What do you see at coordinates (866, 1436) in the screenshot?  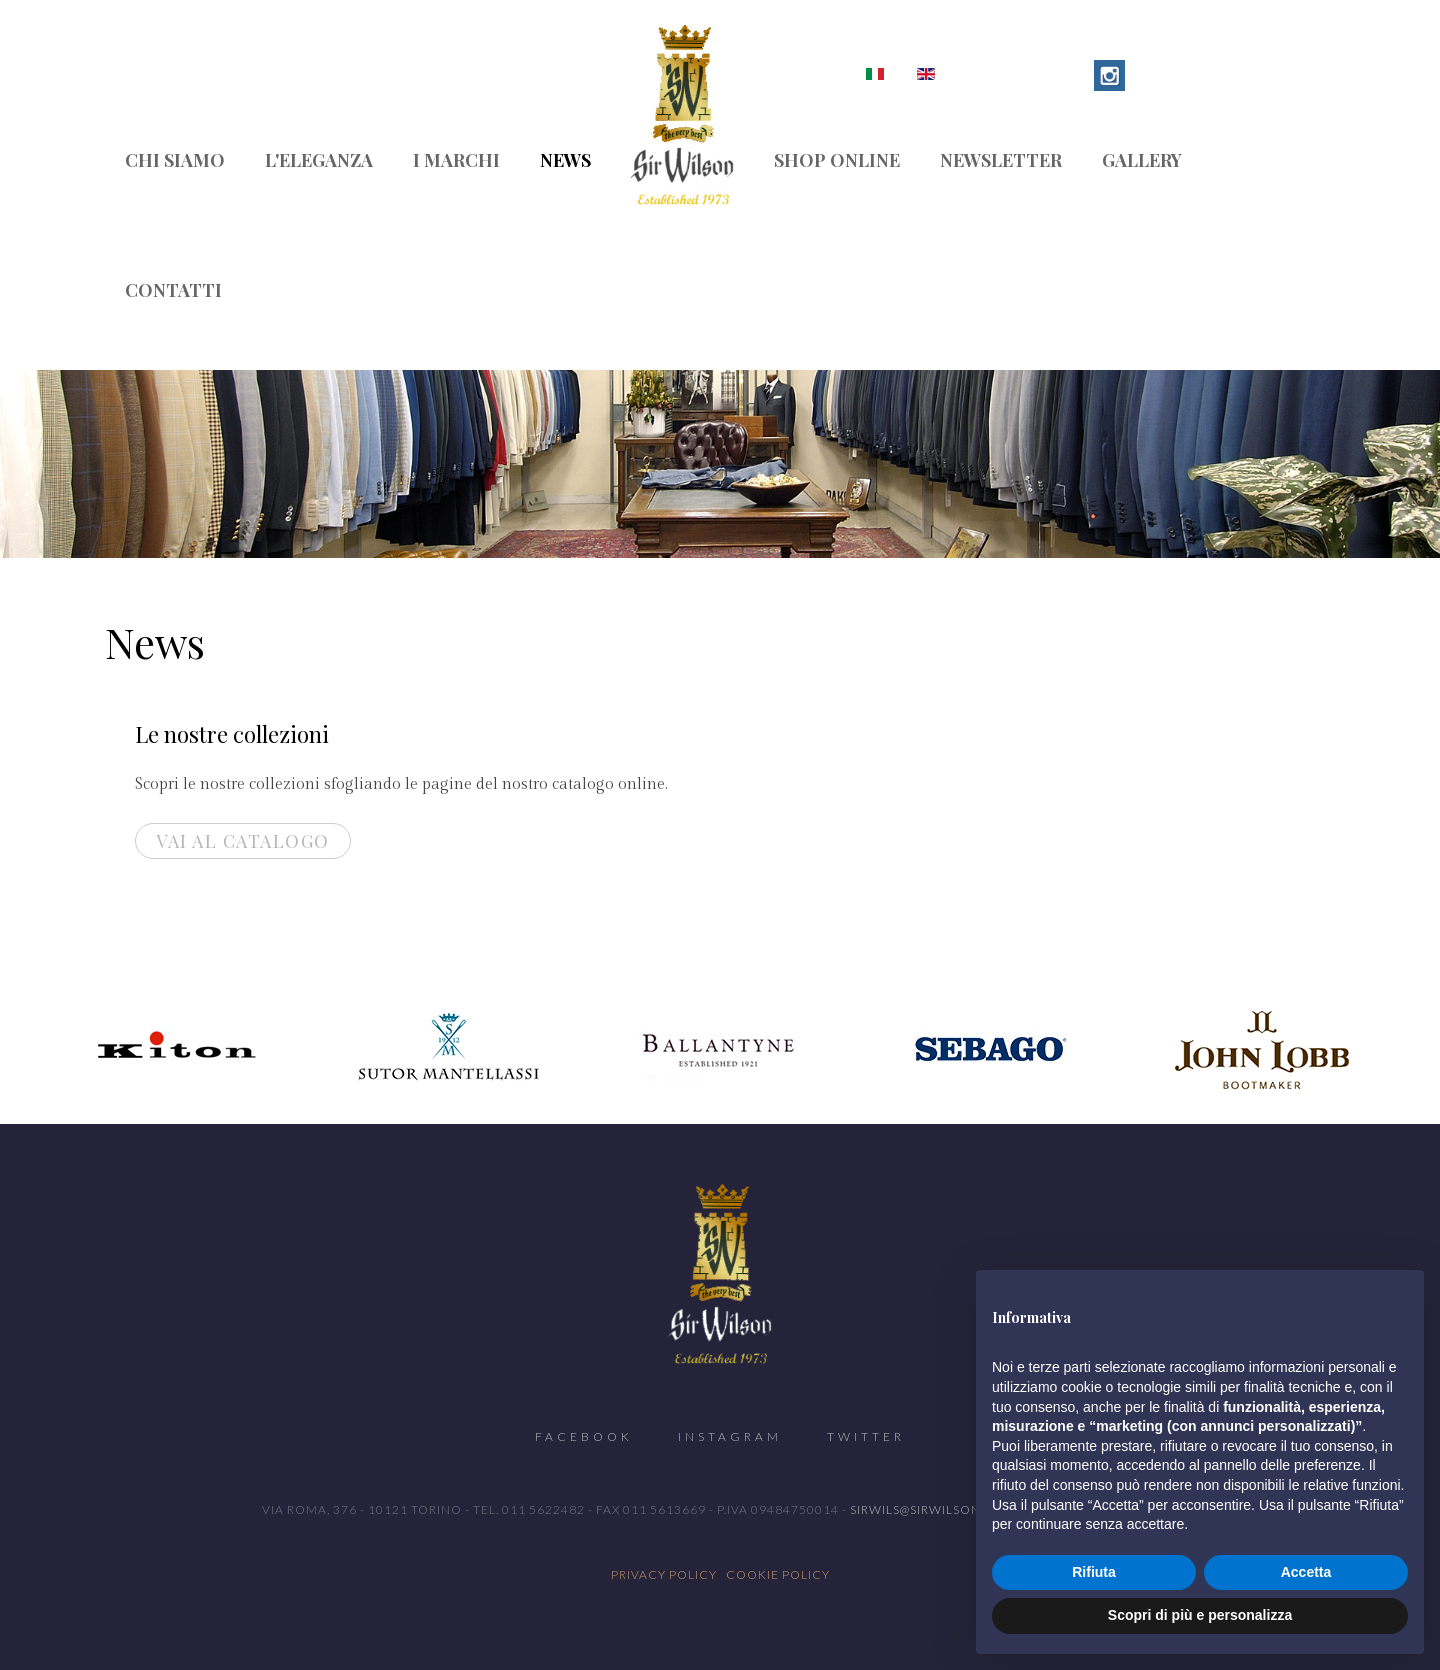 I see `Twitter` at bounding box center [866, 1436].